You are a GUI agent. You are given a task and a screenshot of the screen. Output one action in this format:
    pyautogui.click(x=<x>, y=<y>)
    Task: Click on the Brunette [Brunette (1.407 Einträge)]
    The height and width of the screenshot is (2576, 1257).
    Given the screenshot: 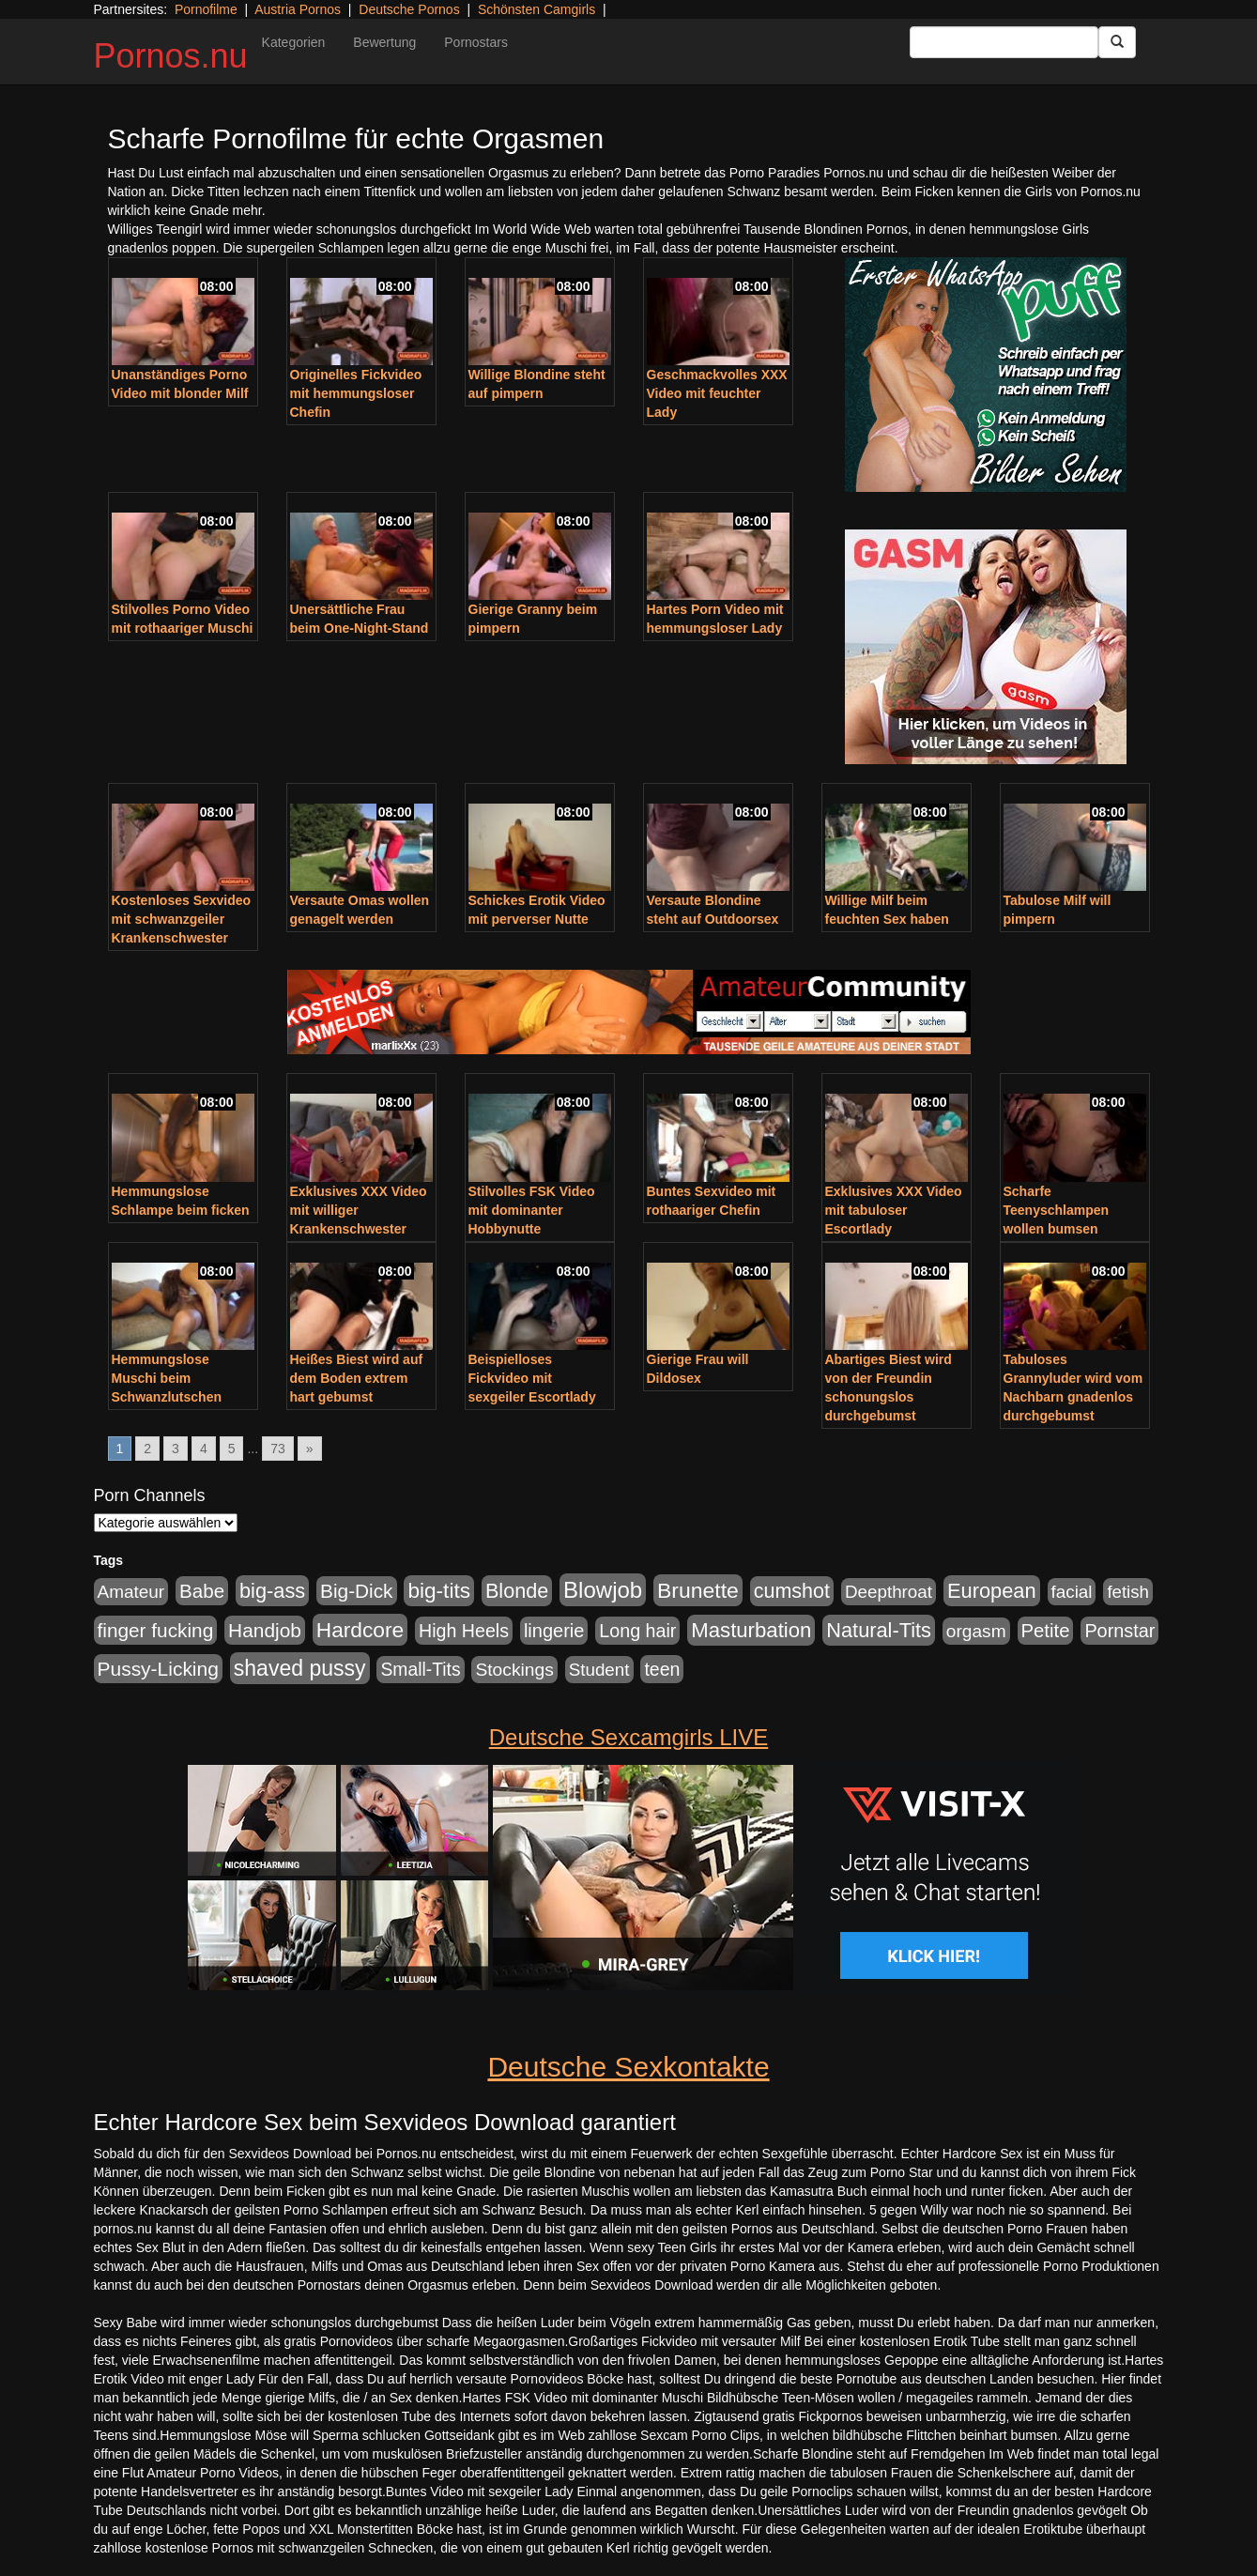 What is the action you would take?
    pyautogui.click(x=698, y=1590)
    